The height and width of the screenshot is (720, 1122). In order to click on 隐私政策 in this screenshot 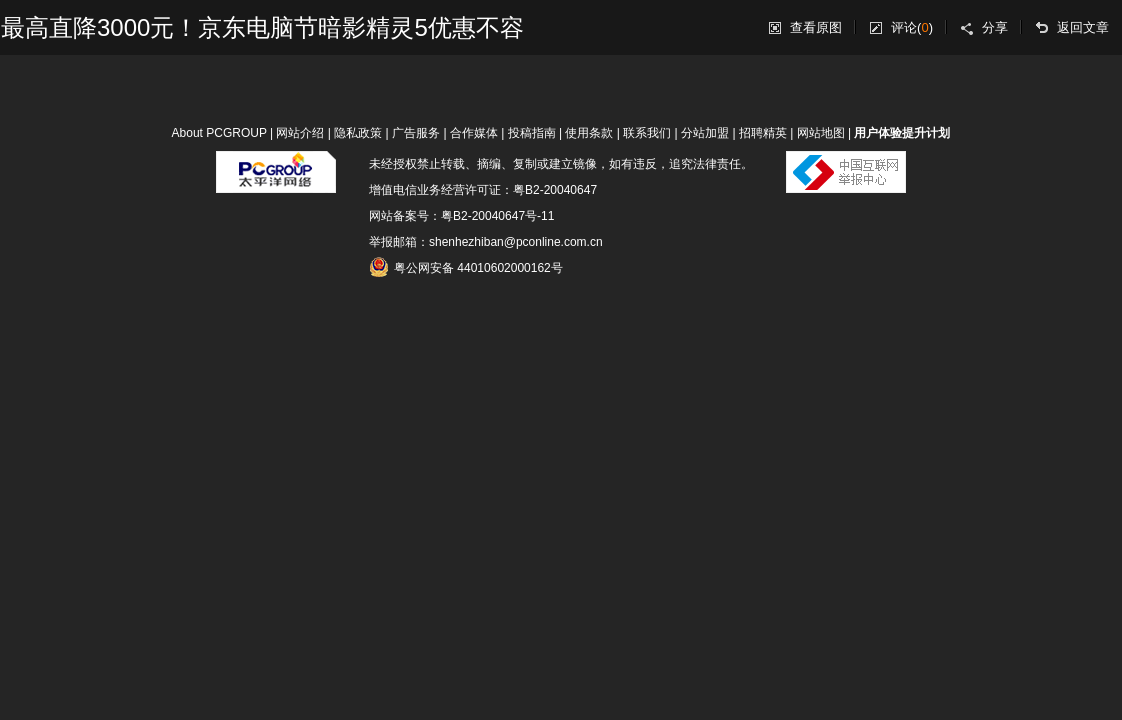, I will do `click(358, 133)`.